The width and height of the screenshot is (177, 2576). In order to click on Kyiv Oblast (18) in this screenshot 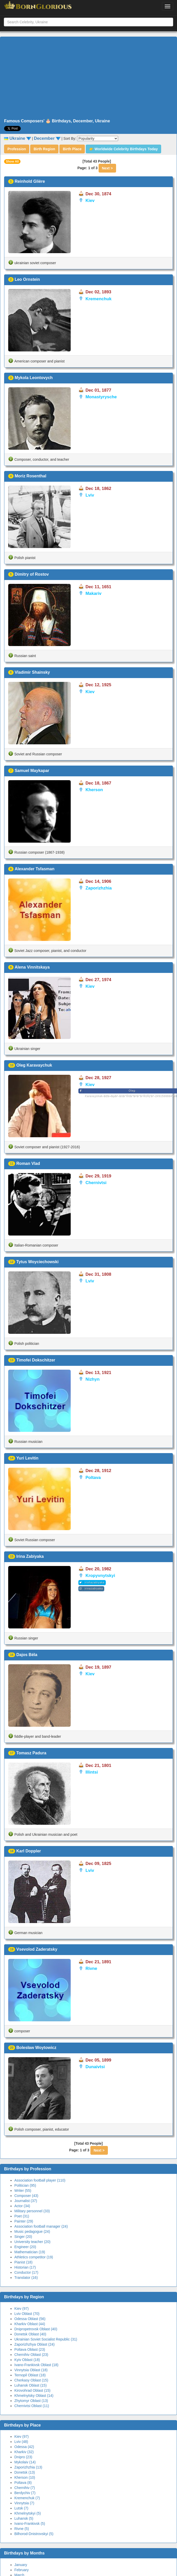, I will do `click(27, 2360)`.